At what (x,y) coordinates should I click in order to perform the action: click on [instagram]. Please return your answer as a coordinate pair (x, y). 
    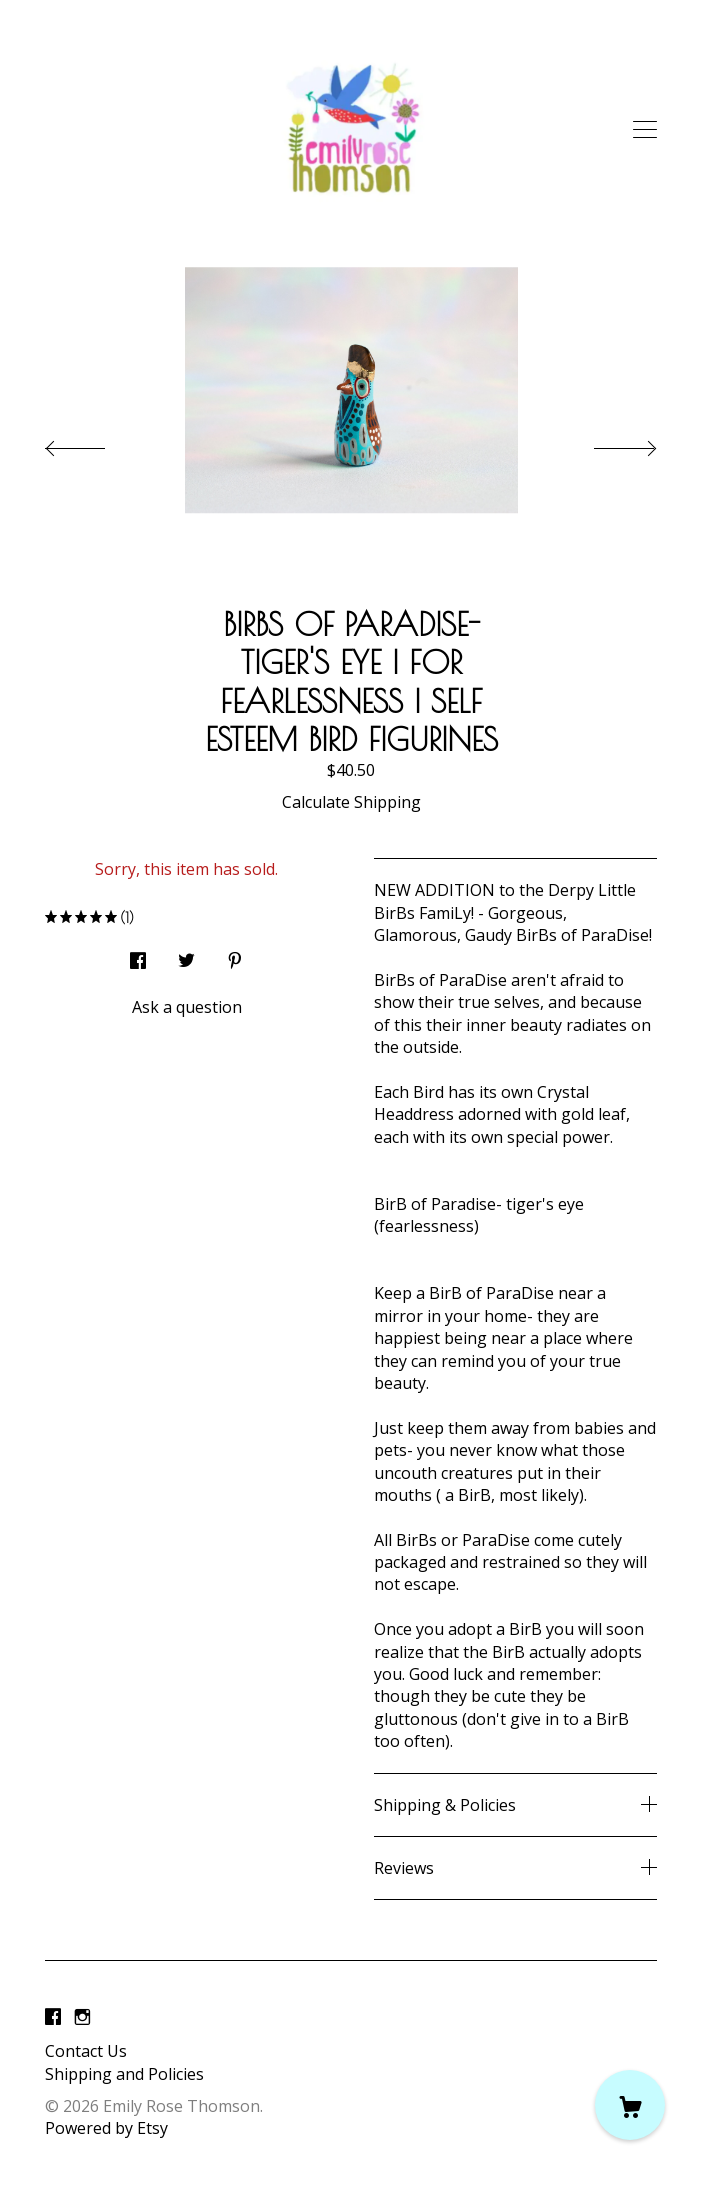
    Looking at the image, I should click on (82, 2017).